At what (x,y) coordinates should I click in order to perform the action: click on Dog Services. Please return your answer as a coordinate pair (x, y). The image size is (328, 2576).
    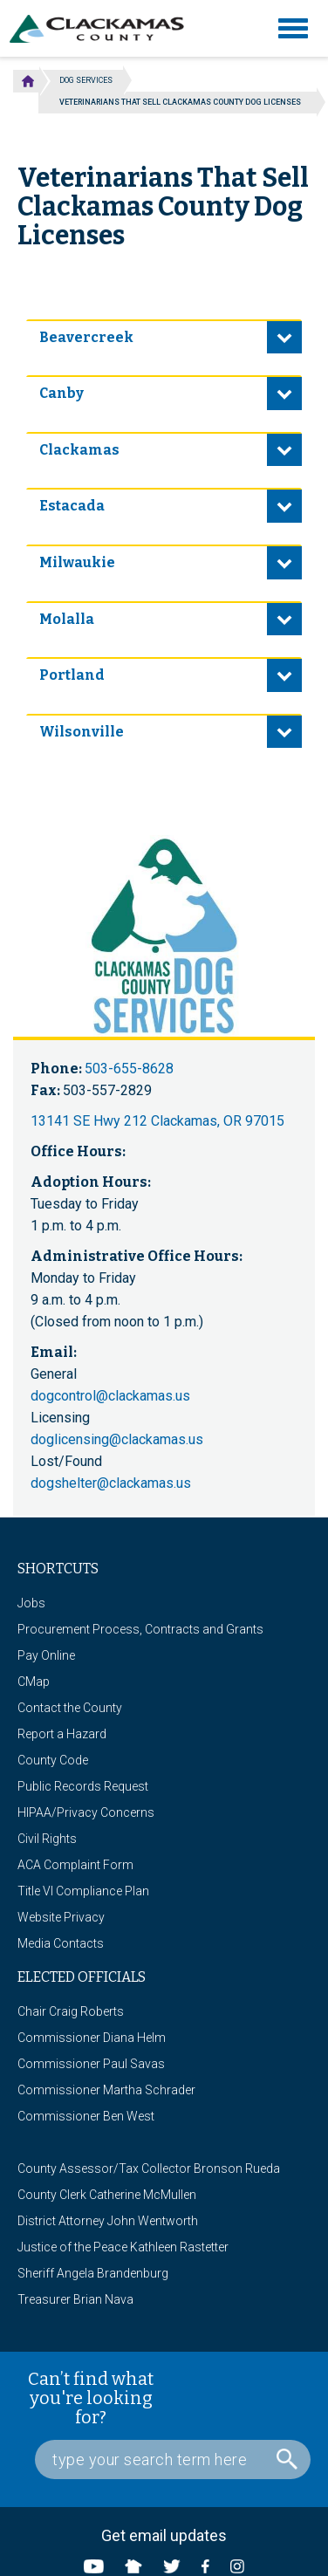
    Looking at the image, I should click on (86, 80).